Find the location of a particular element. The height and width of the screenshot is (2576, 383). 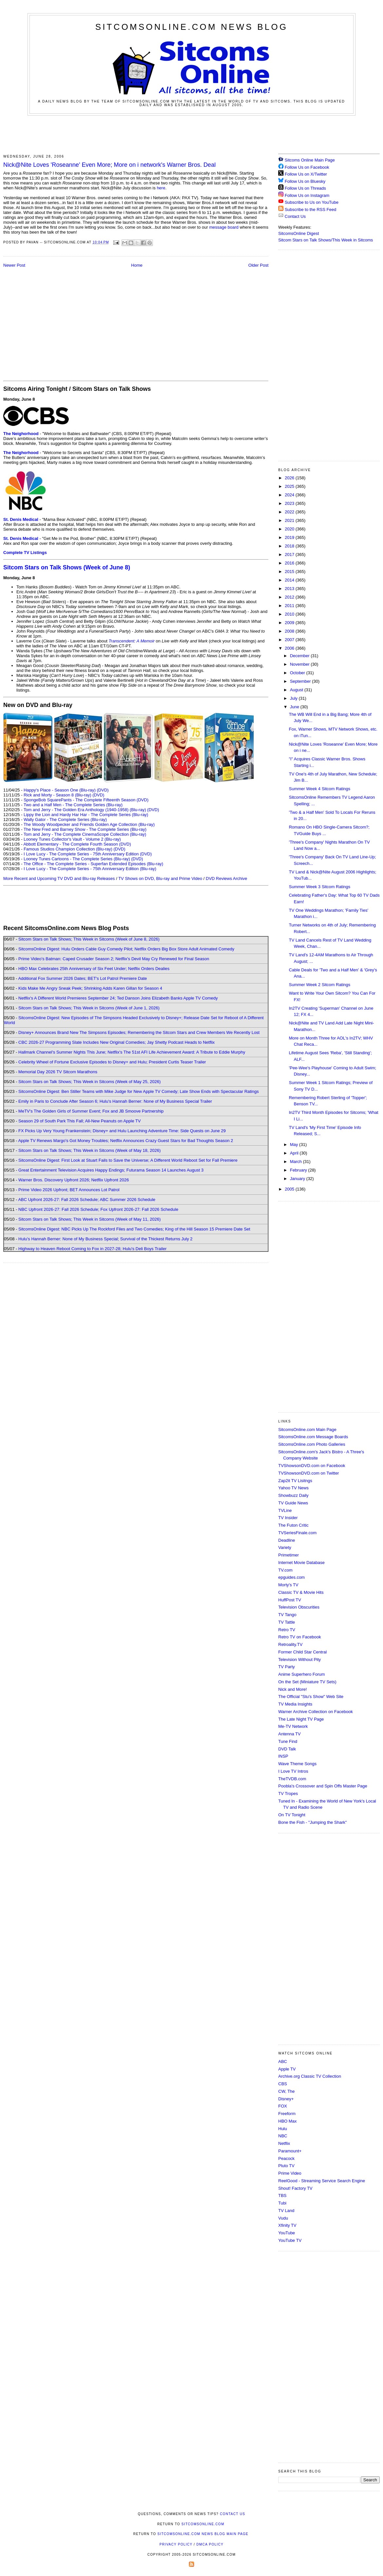

2017 is located at coordinates (290, 554).